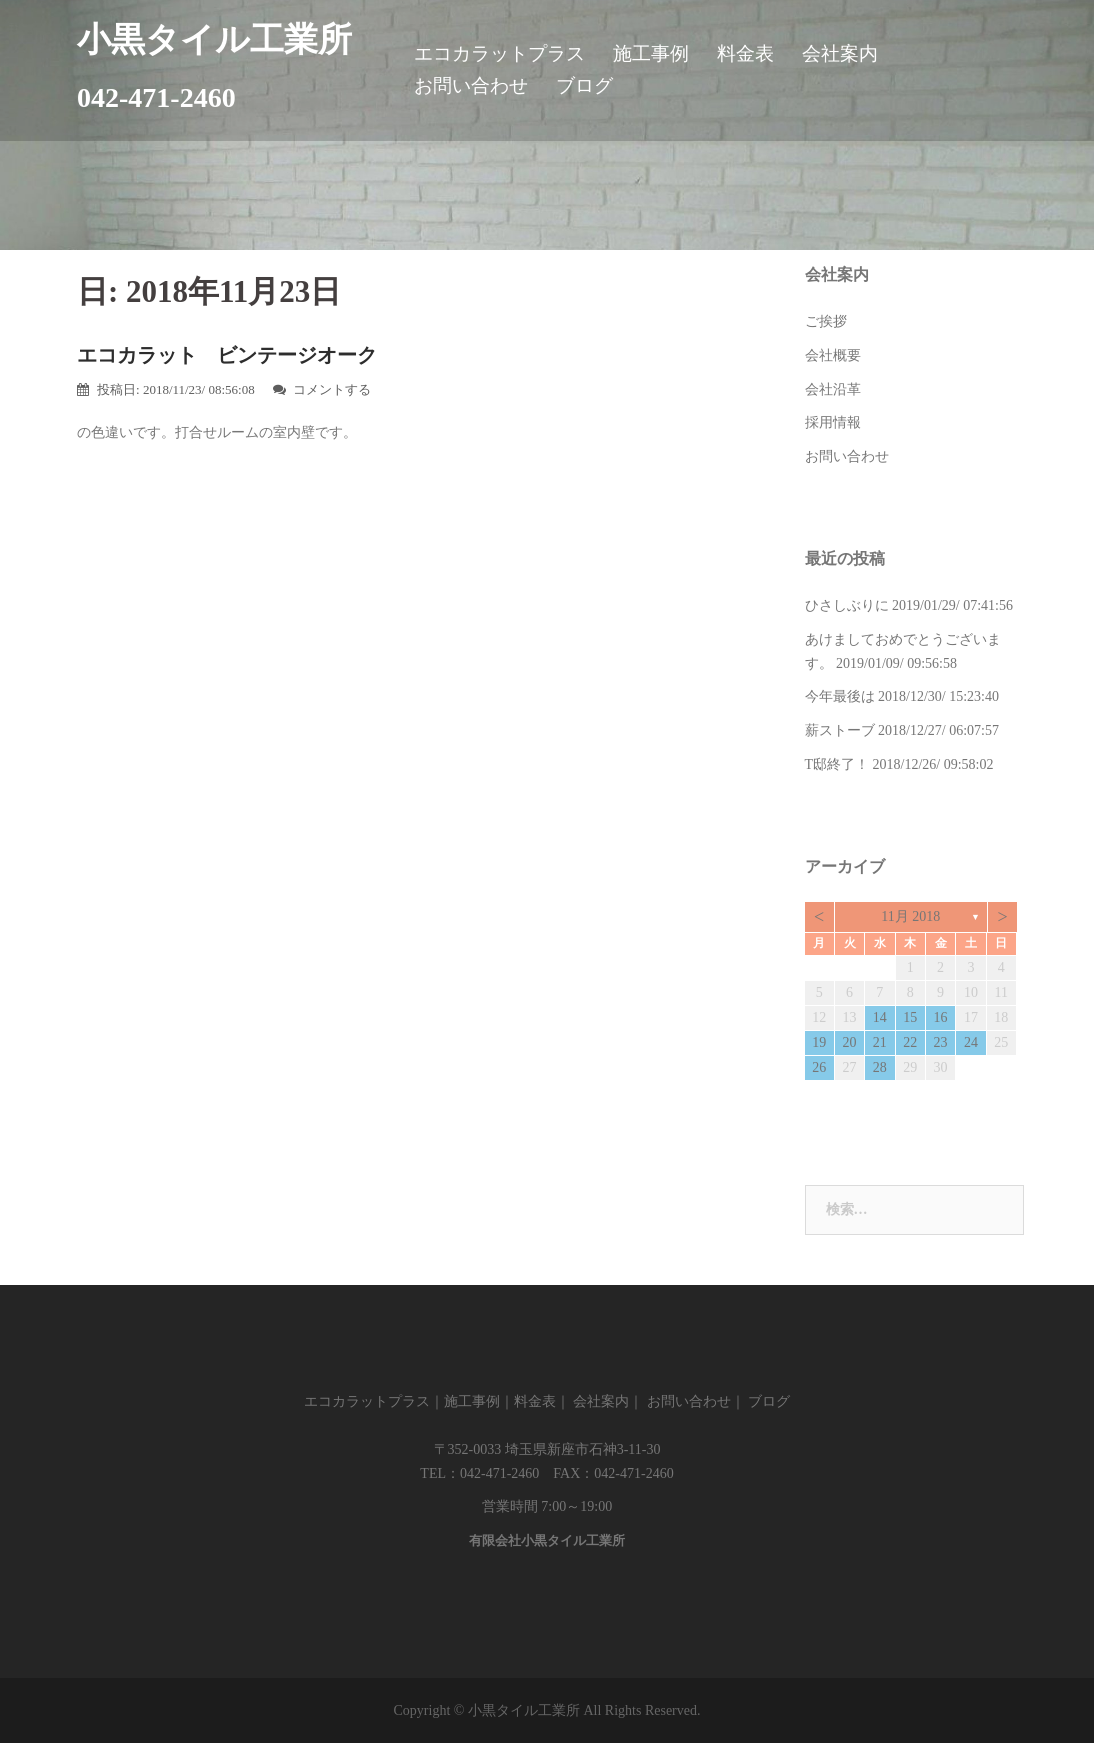  What do you see at coordinates (745, 53) in the screenshot?
I see `料金表` at bounding box center [745, 53].